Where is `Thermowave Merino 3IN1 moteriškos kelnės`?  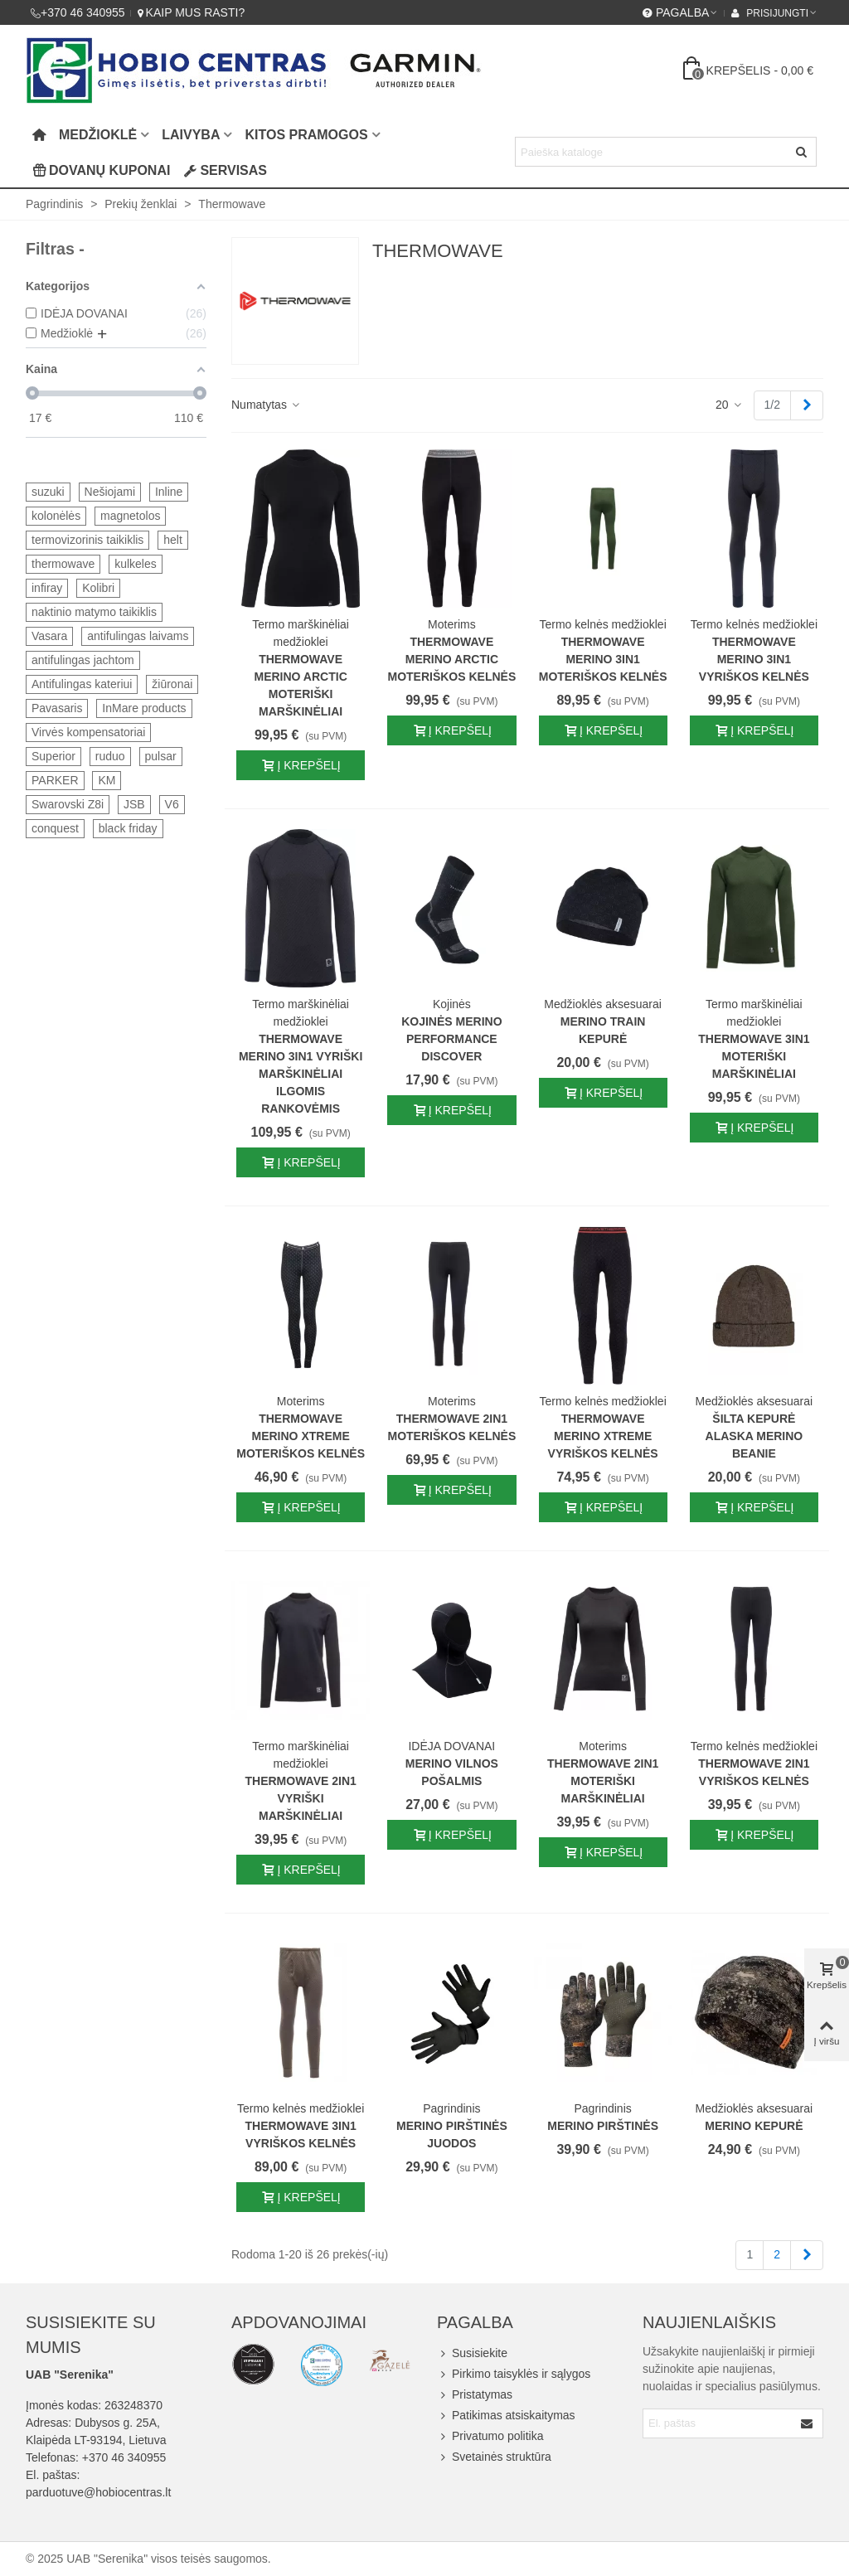
Thermowave Merino 3IN1 moteriškos kelnės is located at coordinates (603, 659).